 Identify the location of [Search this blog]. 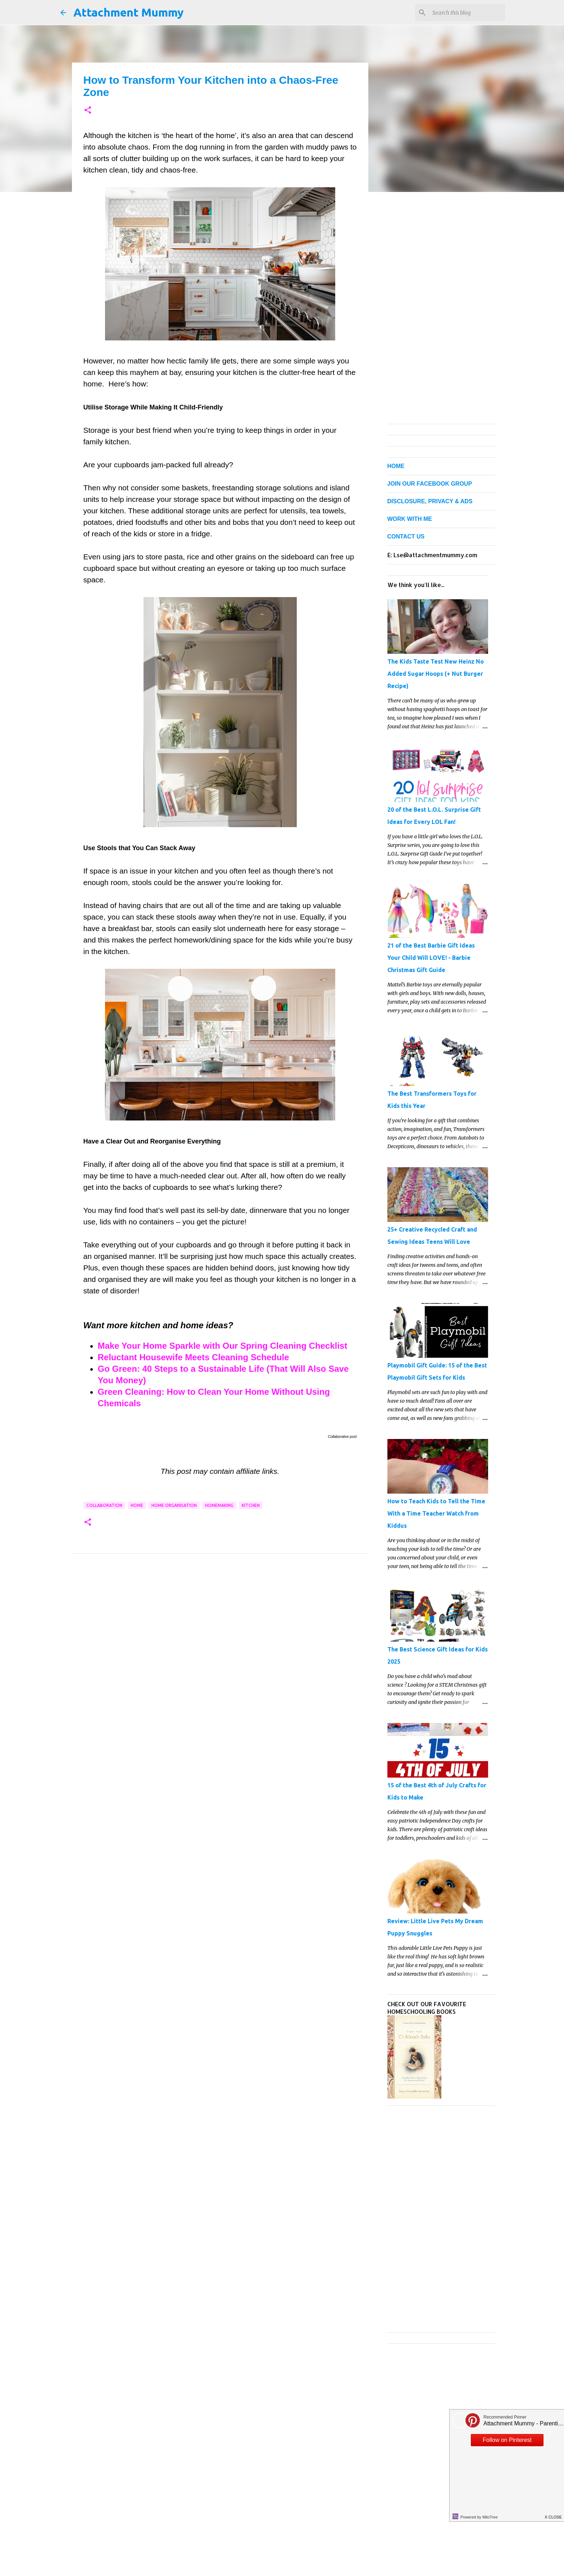
(467, 12).